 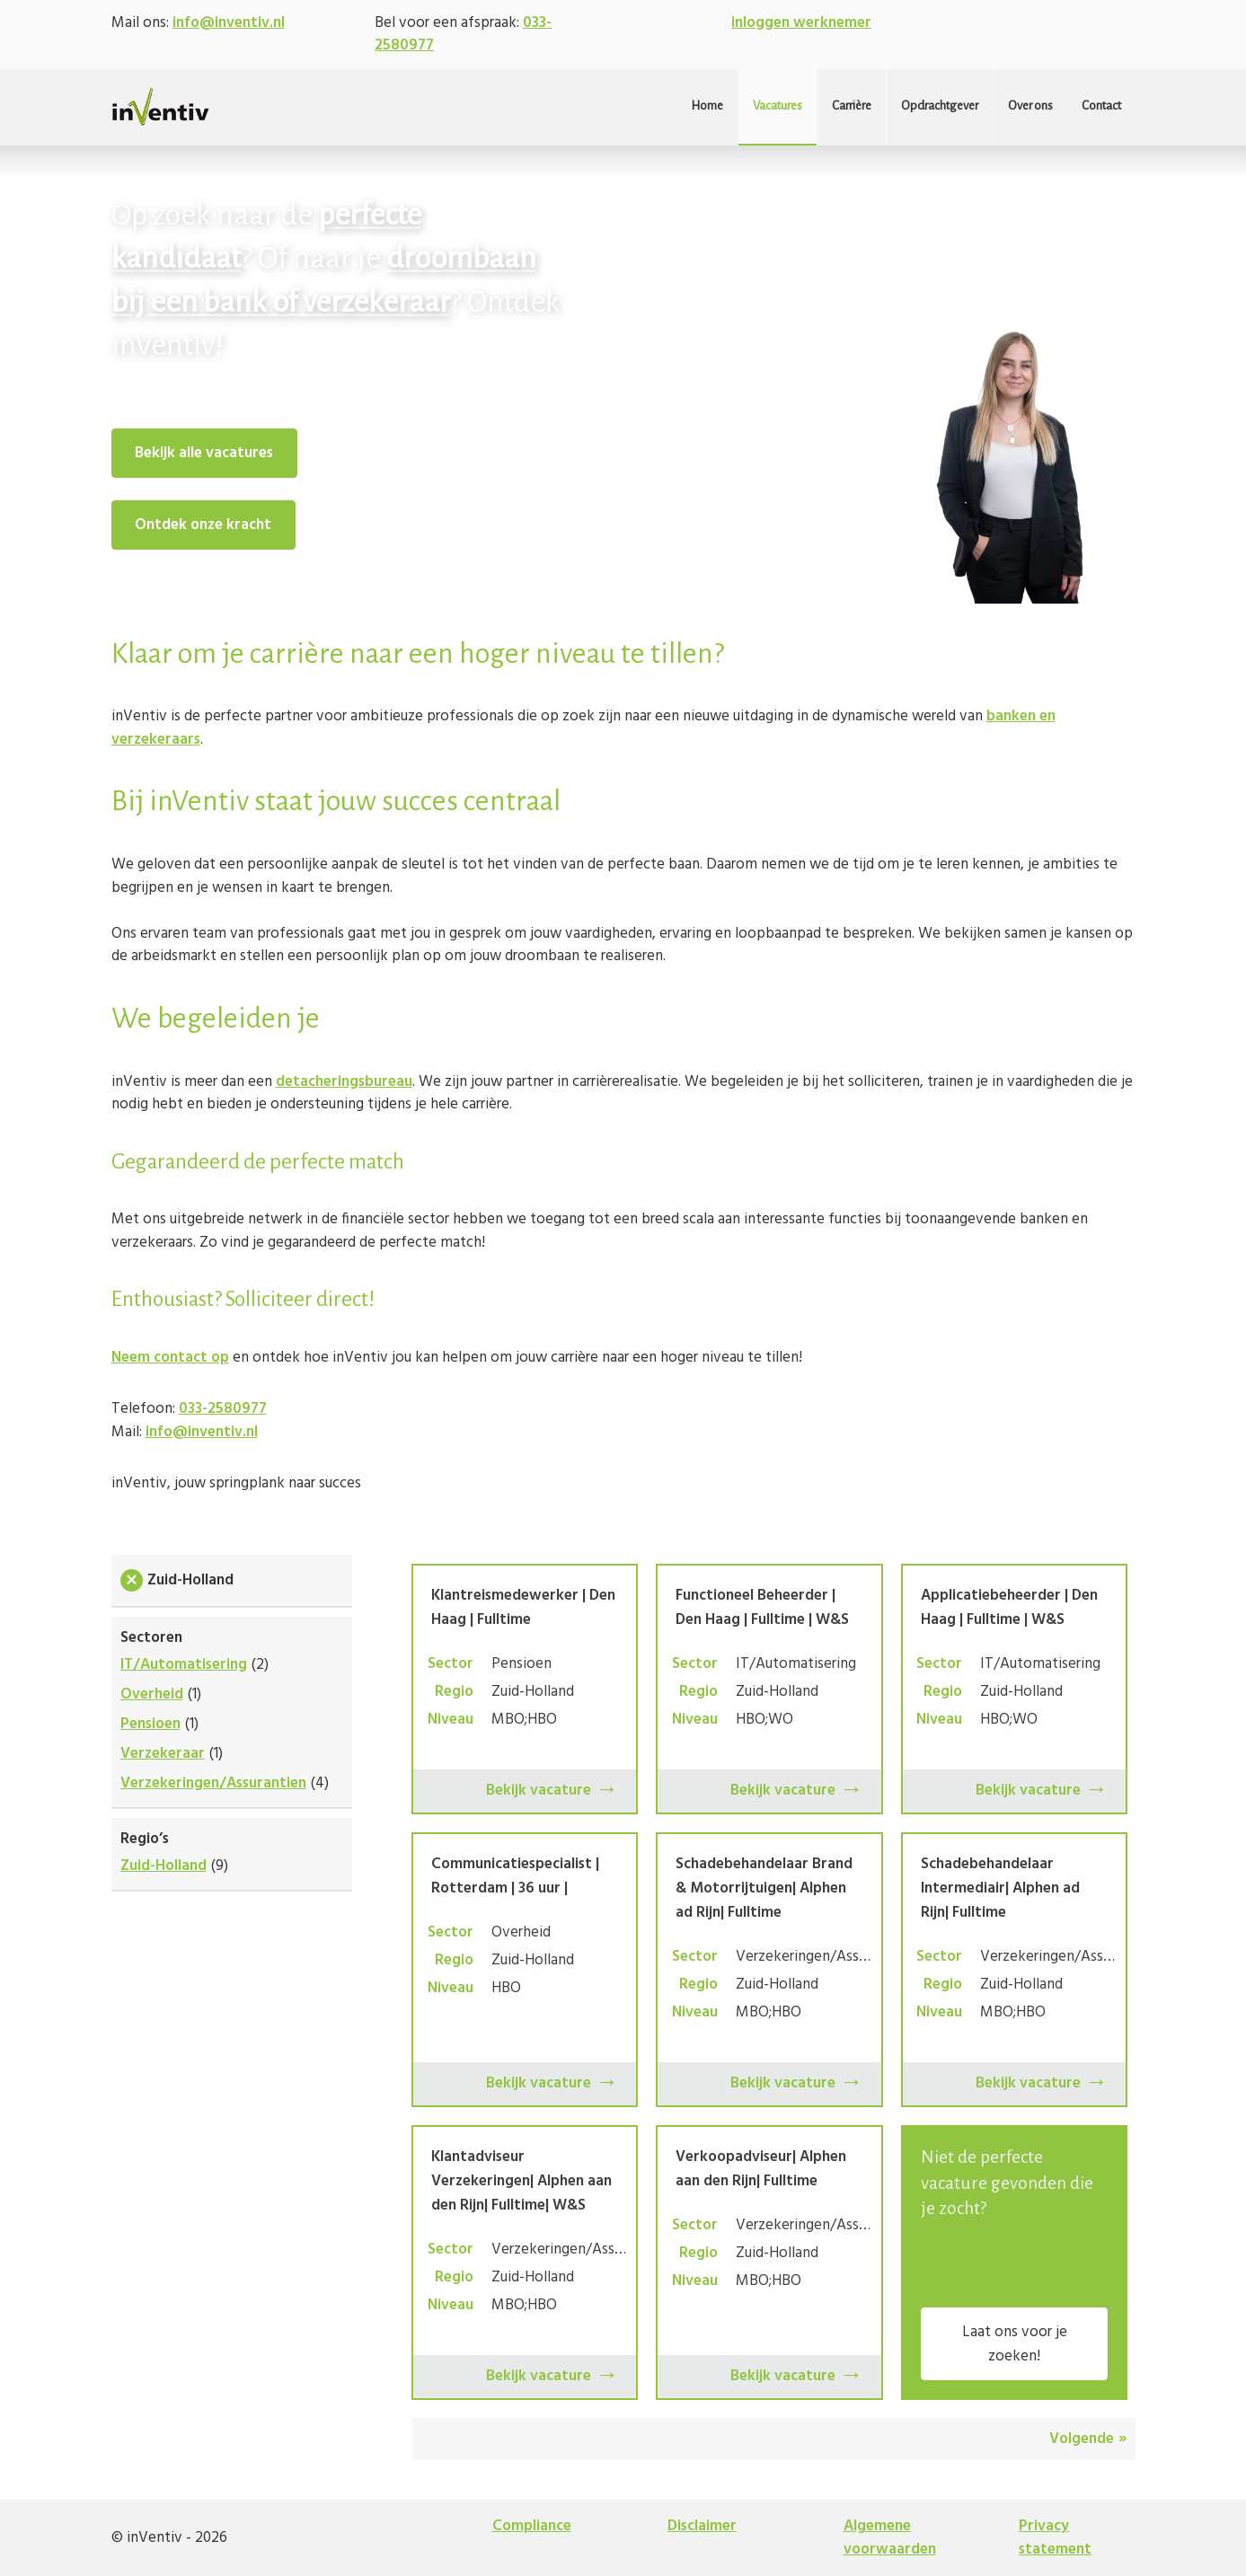 I want to click on Disclaimer, so click(x=702, y=2526).